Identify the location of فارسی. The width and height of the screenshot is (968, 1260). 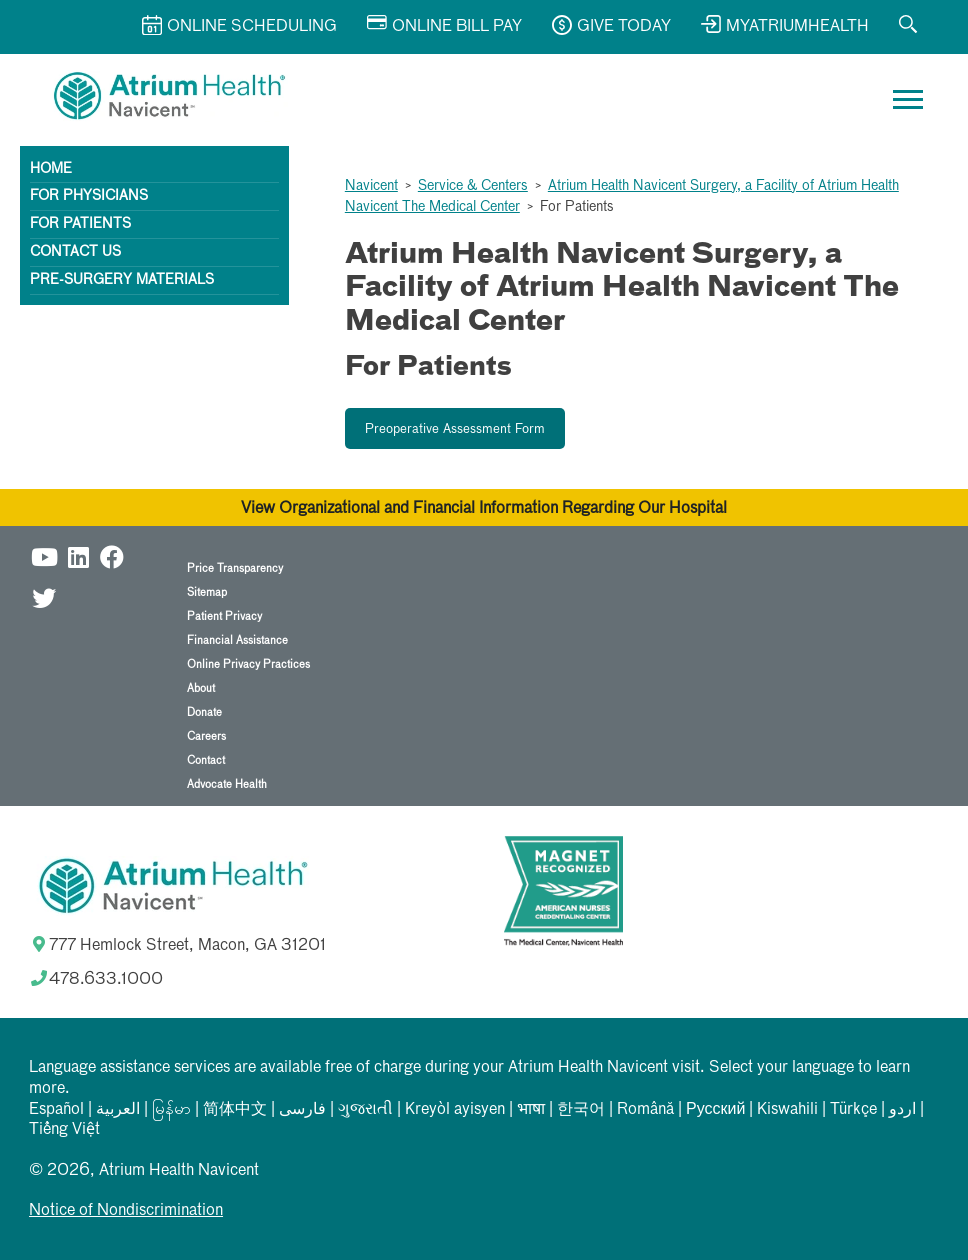
(302, 1110).